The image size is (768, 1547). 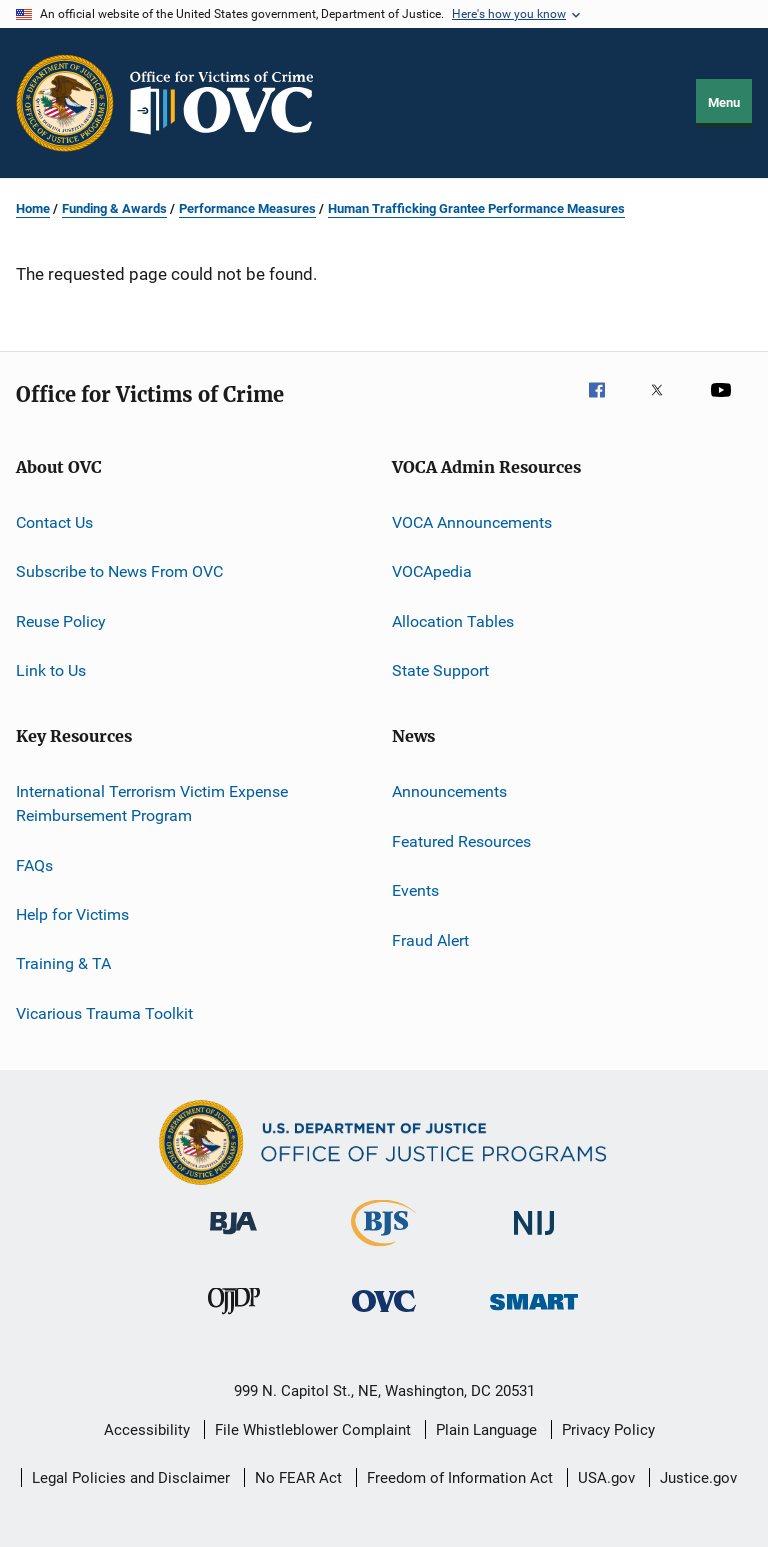 I want to click on Subscribe to News From OVC, so click(x=119, y=571).